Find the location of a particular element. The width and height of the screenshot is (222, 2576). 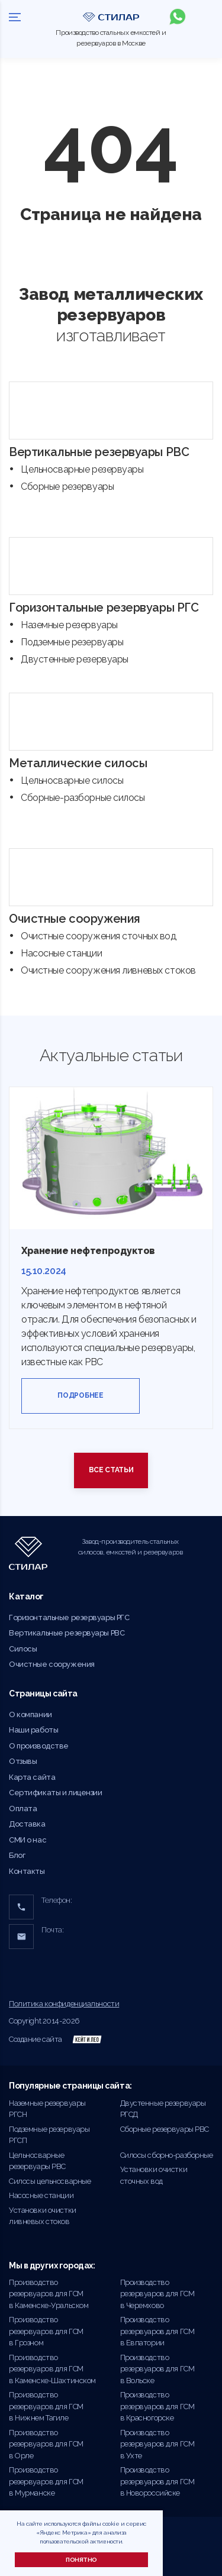

Силосы цельносварные is located at coordinates (50, 2181).